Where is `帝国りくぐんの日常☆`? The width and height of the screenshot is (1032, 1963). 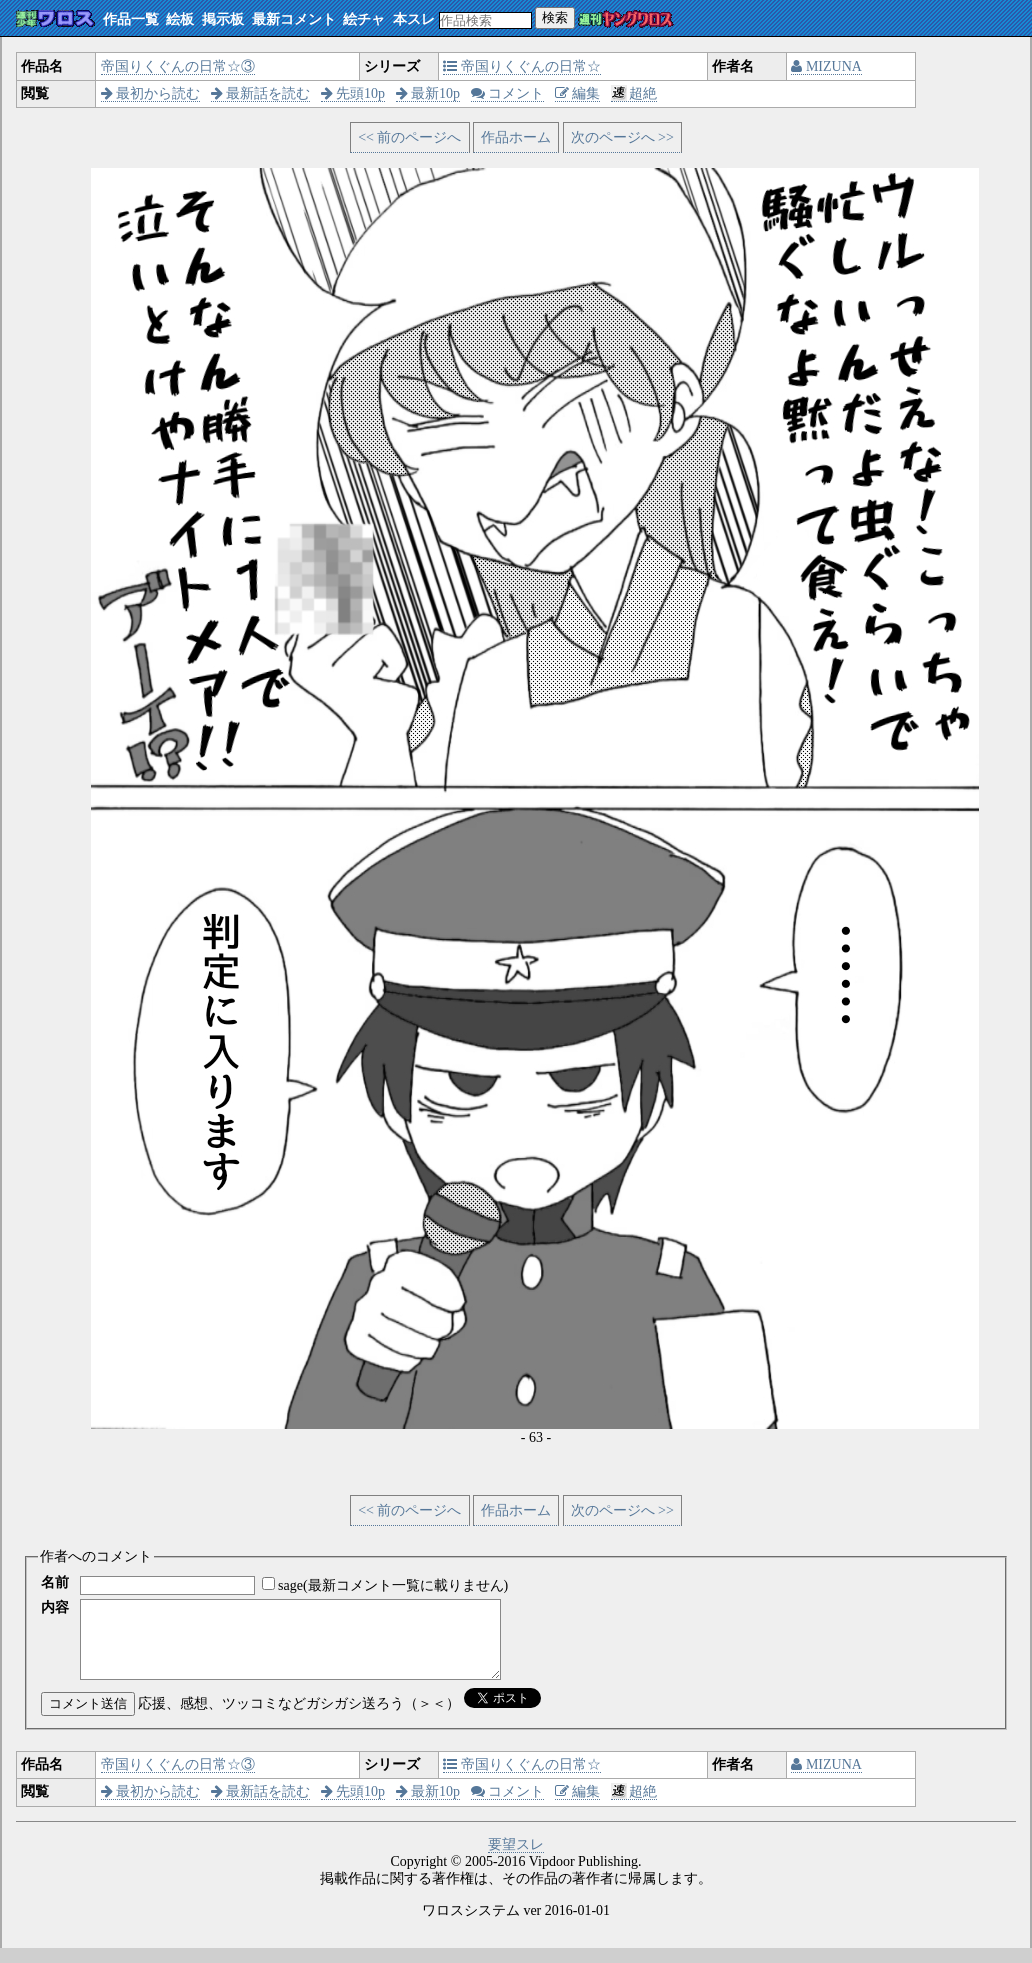
帝国りくぐんの日常☆ is located at coordinates (522, 66).